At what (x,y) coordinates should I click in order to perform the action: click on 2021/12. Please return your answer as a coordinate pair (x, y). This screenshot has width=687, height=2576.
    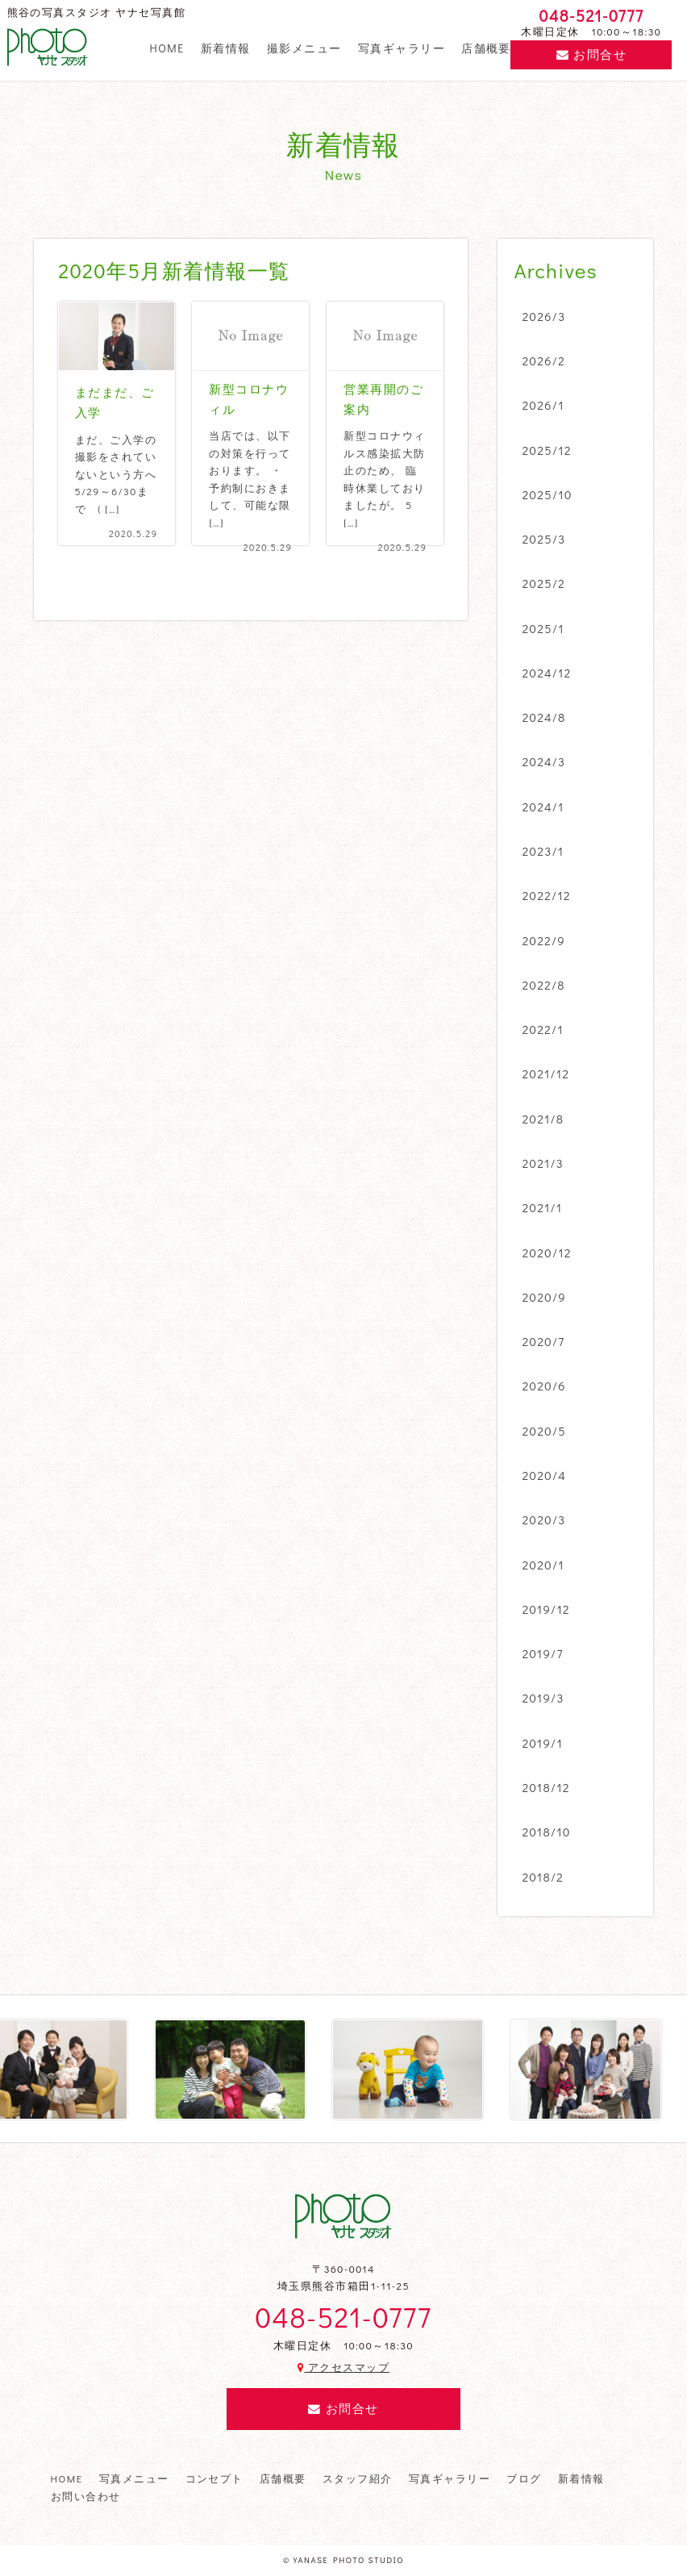
    Looking at the image, I should click on (546, 1073).